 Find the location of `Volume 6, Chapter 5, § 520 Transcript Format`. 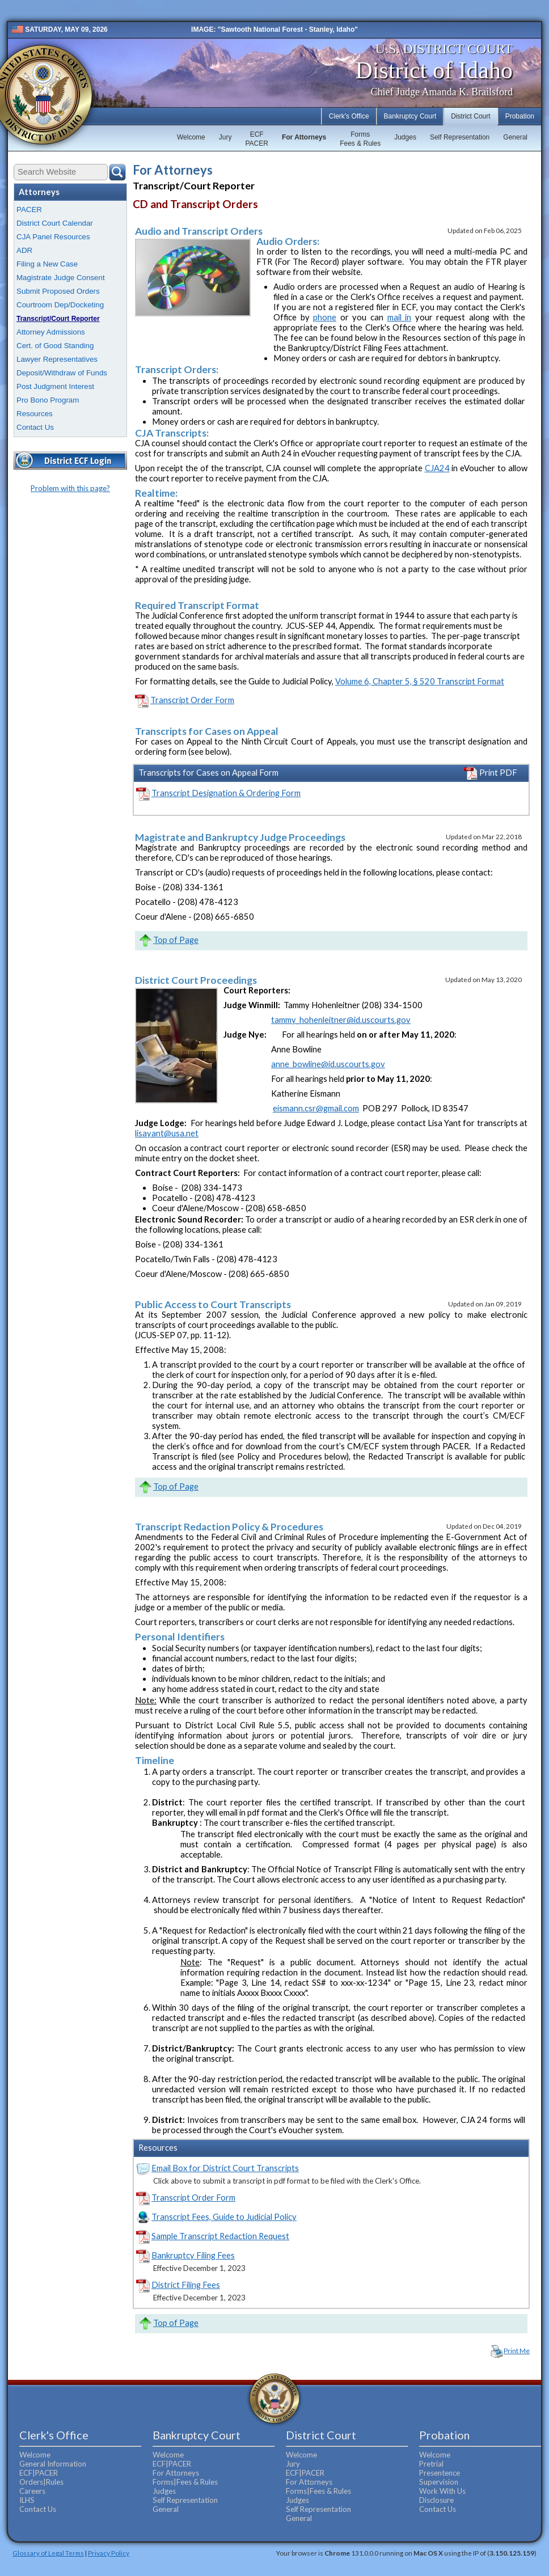

Volume 6, Chapter 5, § 520 Transcript Format is located at coordinates (419, 681).